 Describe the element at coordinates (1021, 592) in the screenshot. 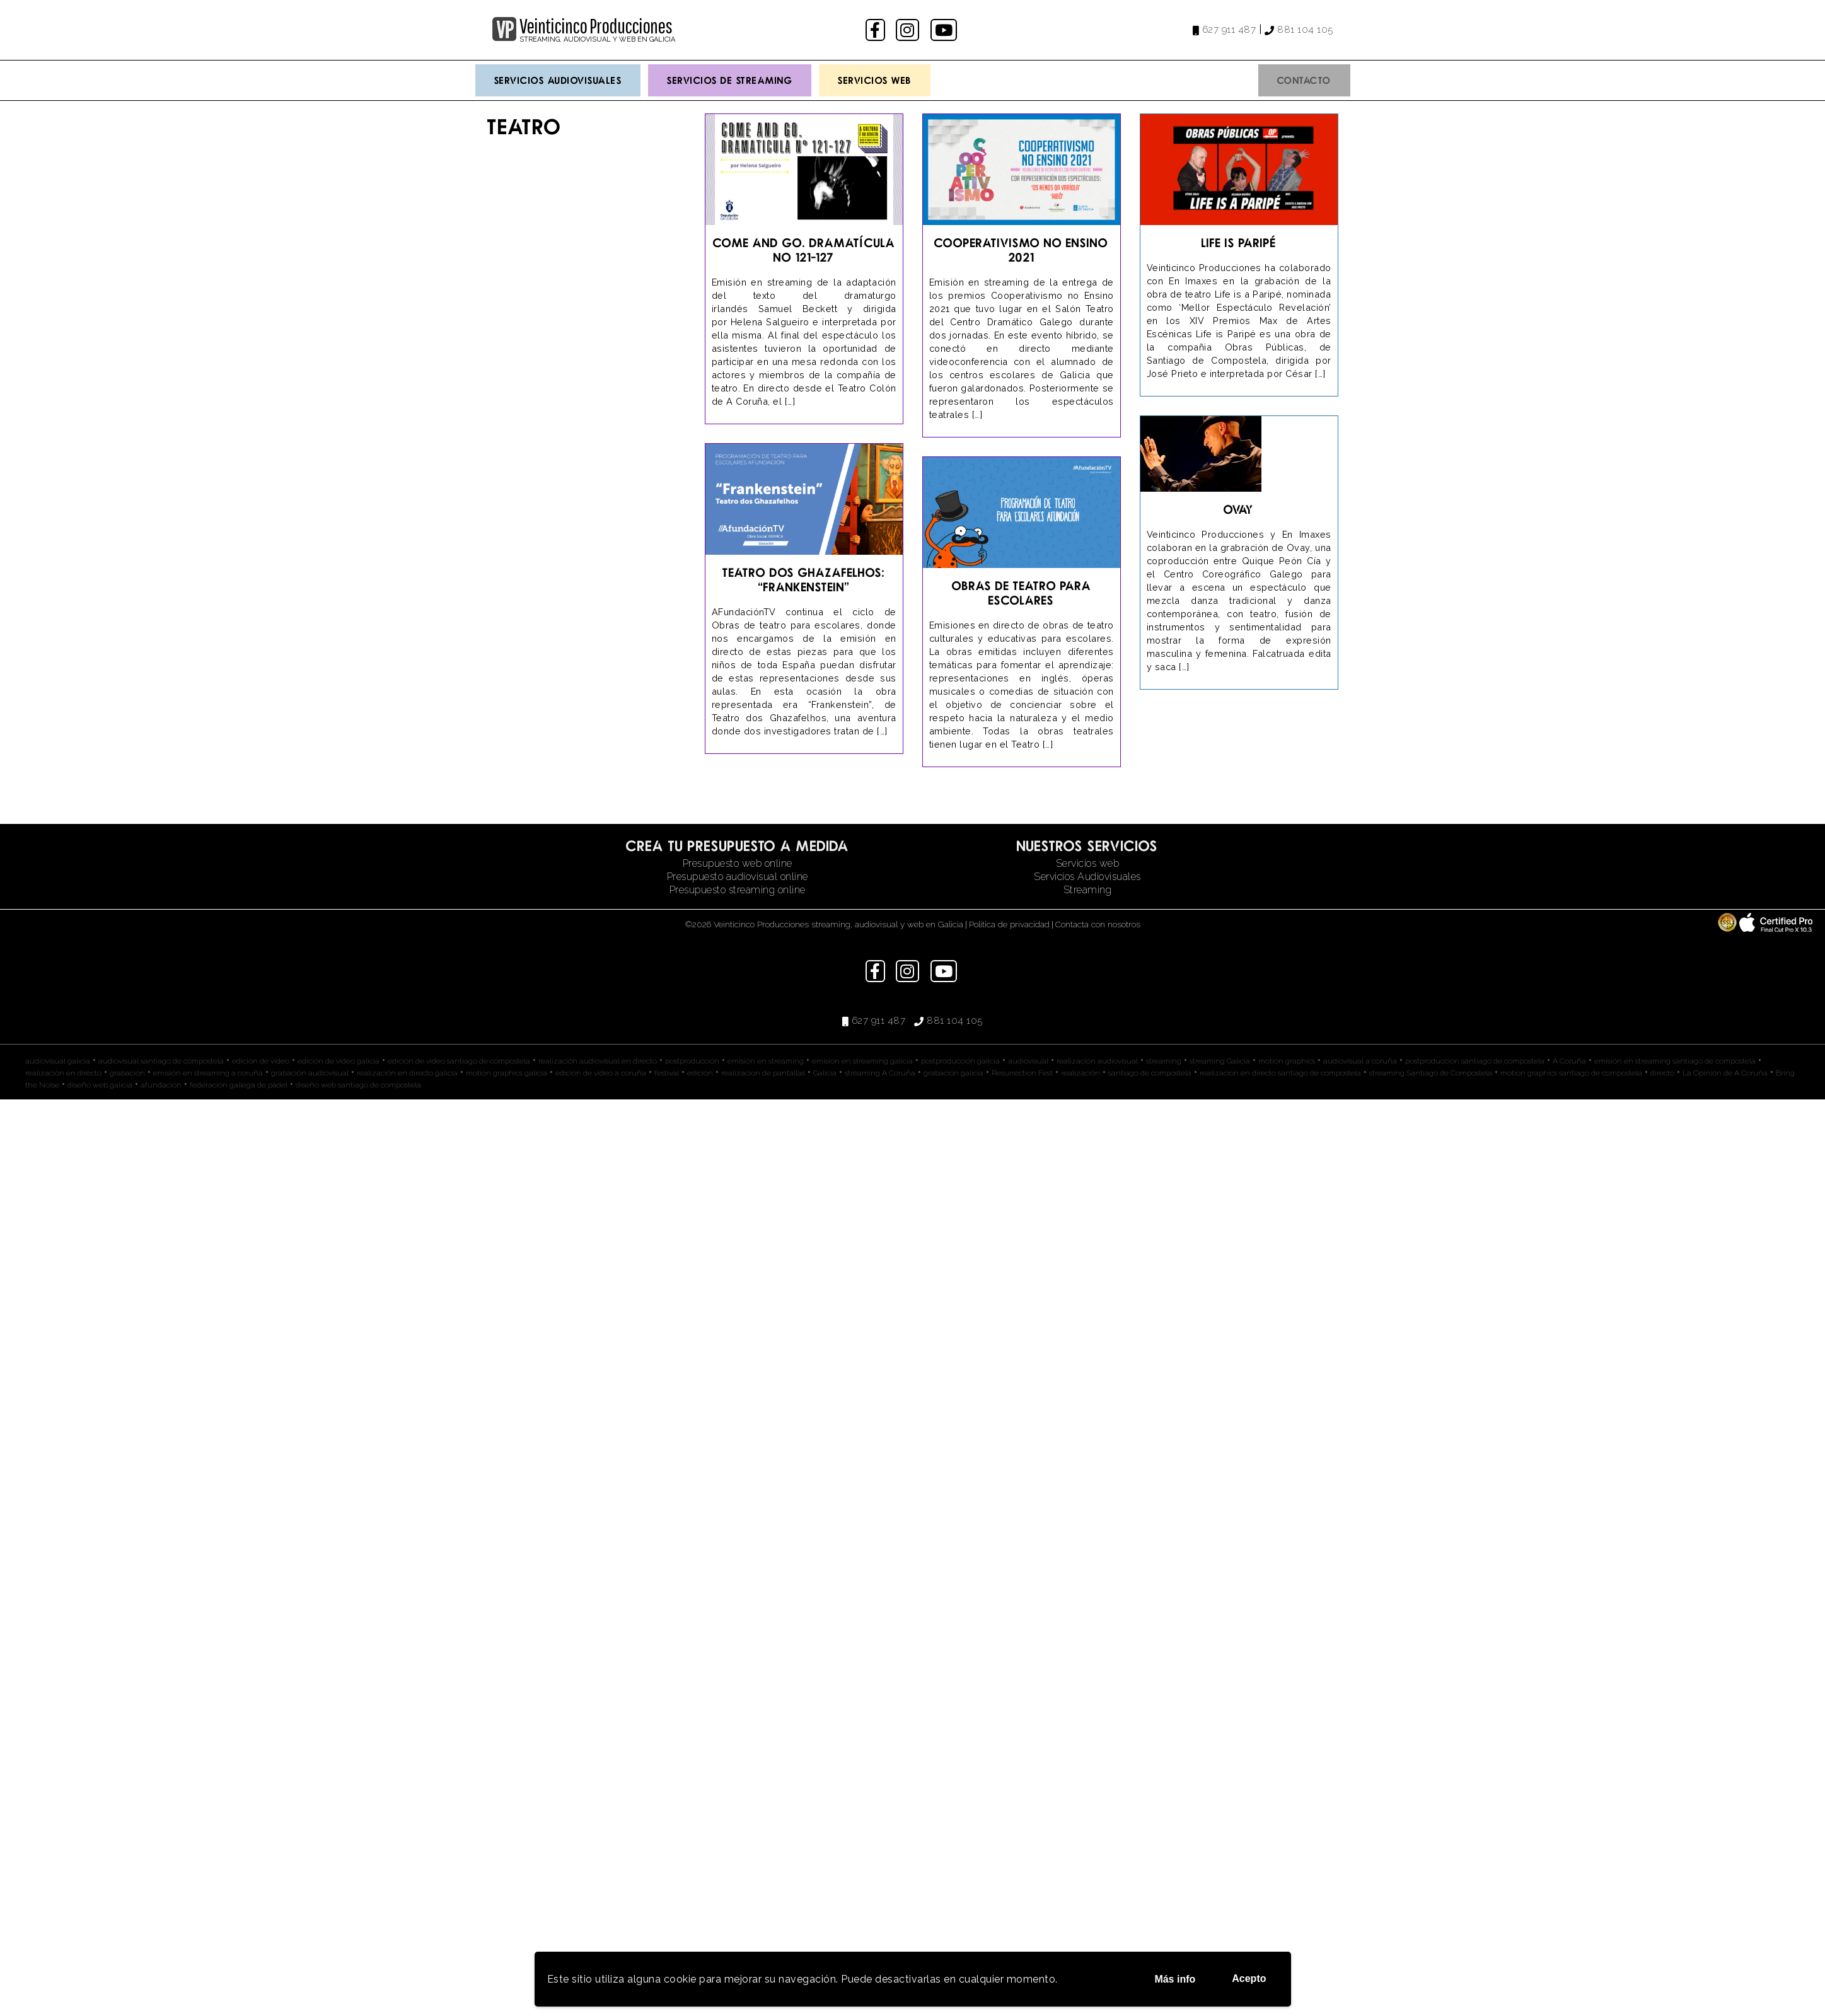

I see `Obras de teatro para escolares` at that location.